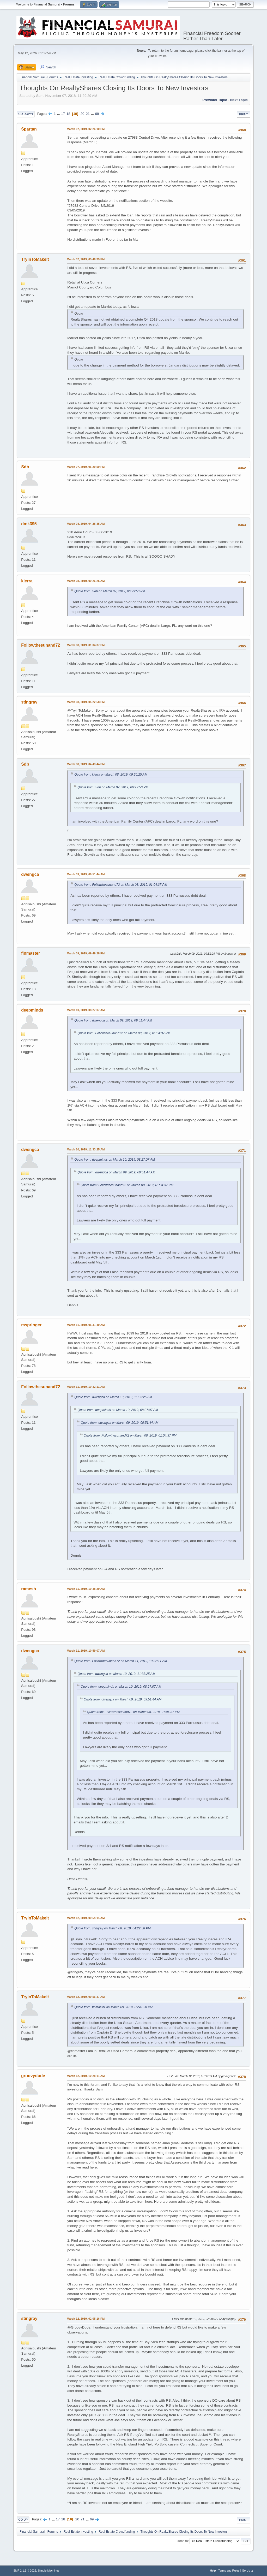  What do you see at coordinates (248, 2570) in the screenshot?
I see `Go Up ▲` at bounding box center [248, 2570].